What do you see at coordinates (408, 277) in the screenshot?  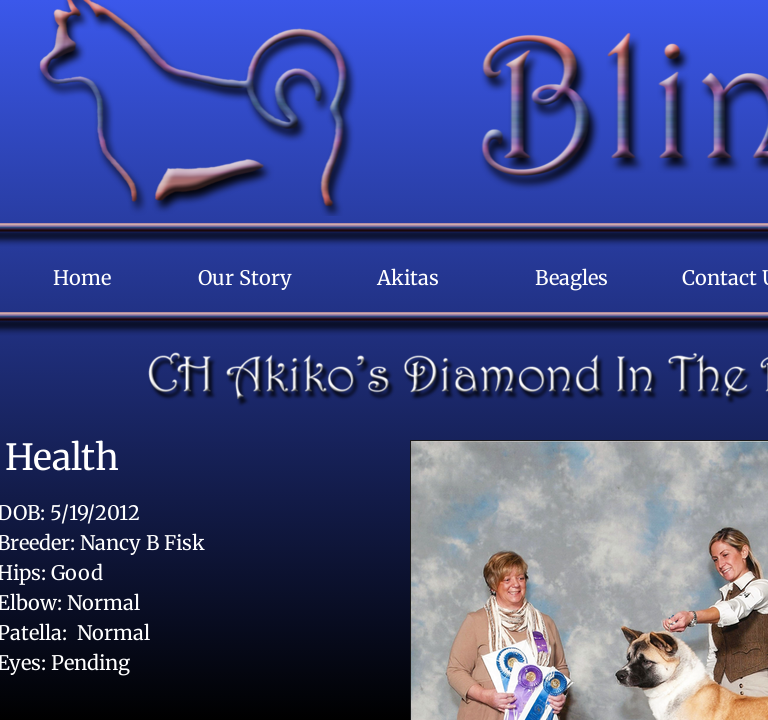 I see `Akitas` at bounding box center [408, 277].